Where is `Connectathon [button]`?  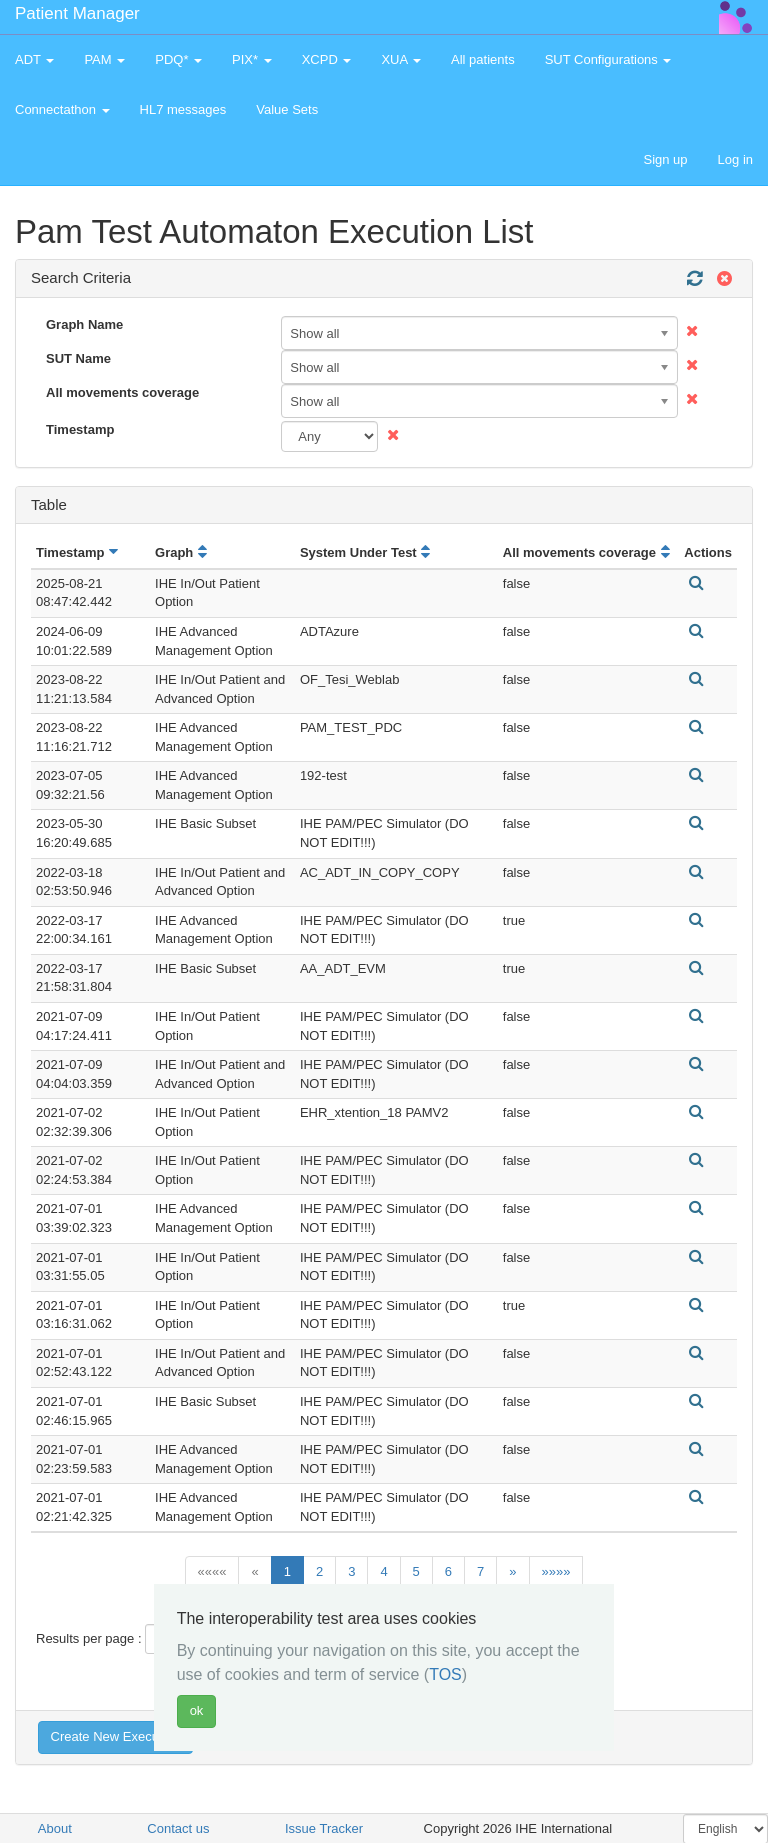
Connectathon [button] is located at coordinates (62, 109).